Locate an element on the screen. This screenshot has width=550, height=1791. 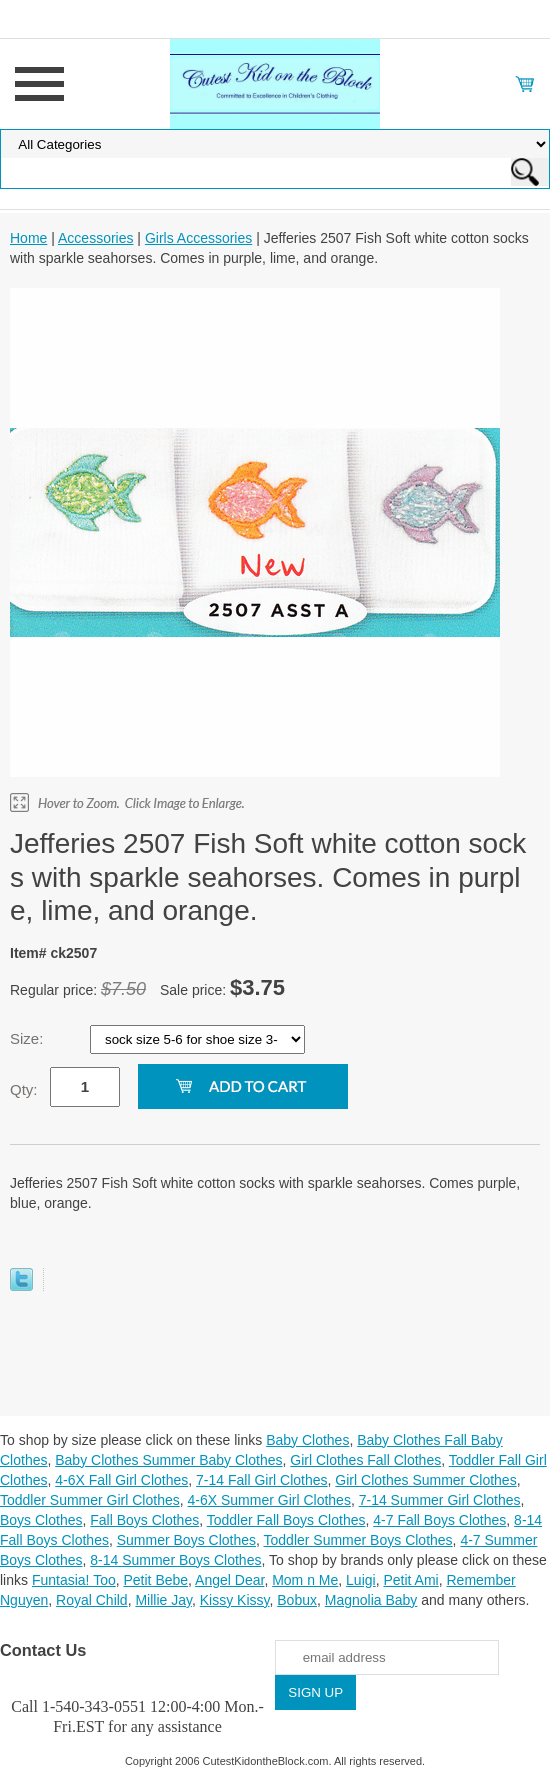
Toddler Fall Boys Clothes is located at coordinates (286, 1520).